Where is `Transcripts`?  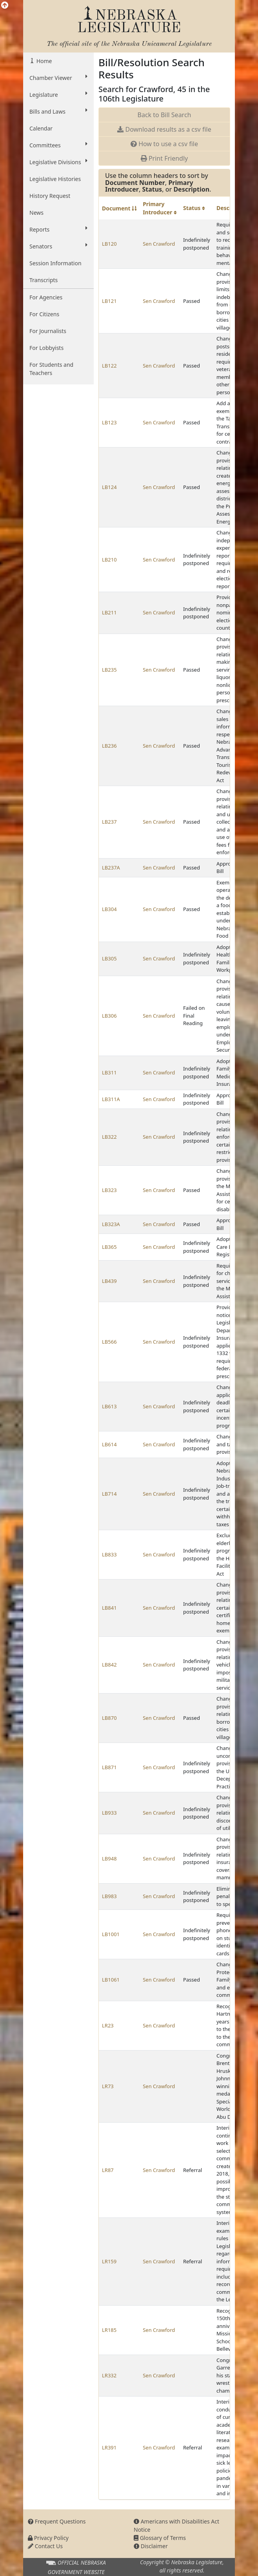
Transcripts is located at coordinates (43, 280).